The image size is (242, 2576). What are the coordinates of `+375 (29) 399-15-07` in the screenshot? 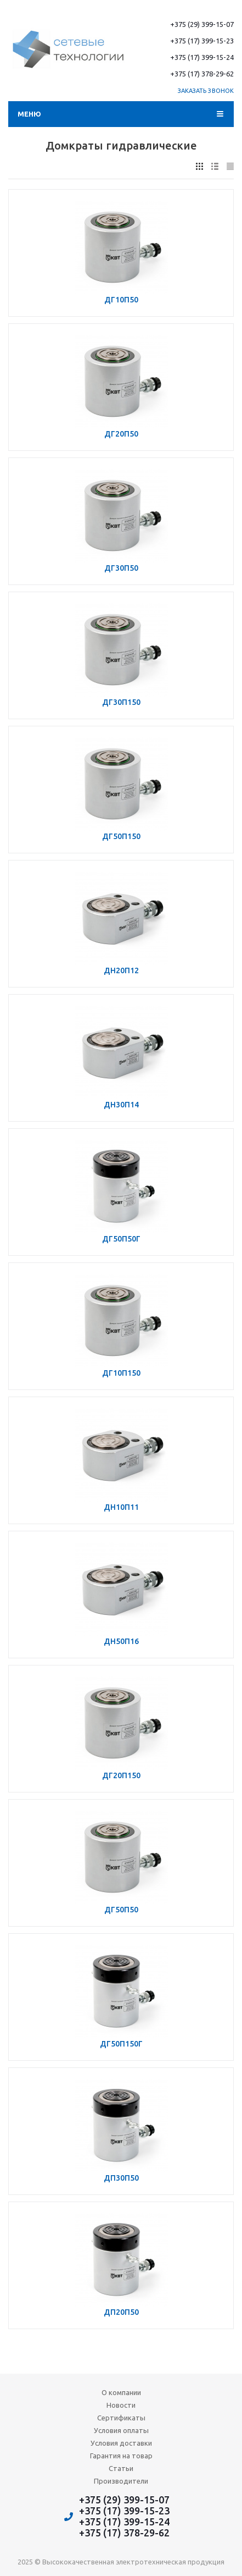 It's located at (202, 24).